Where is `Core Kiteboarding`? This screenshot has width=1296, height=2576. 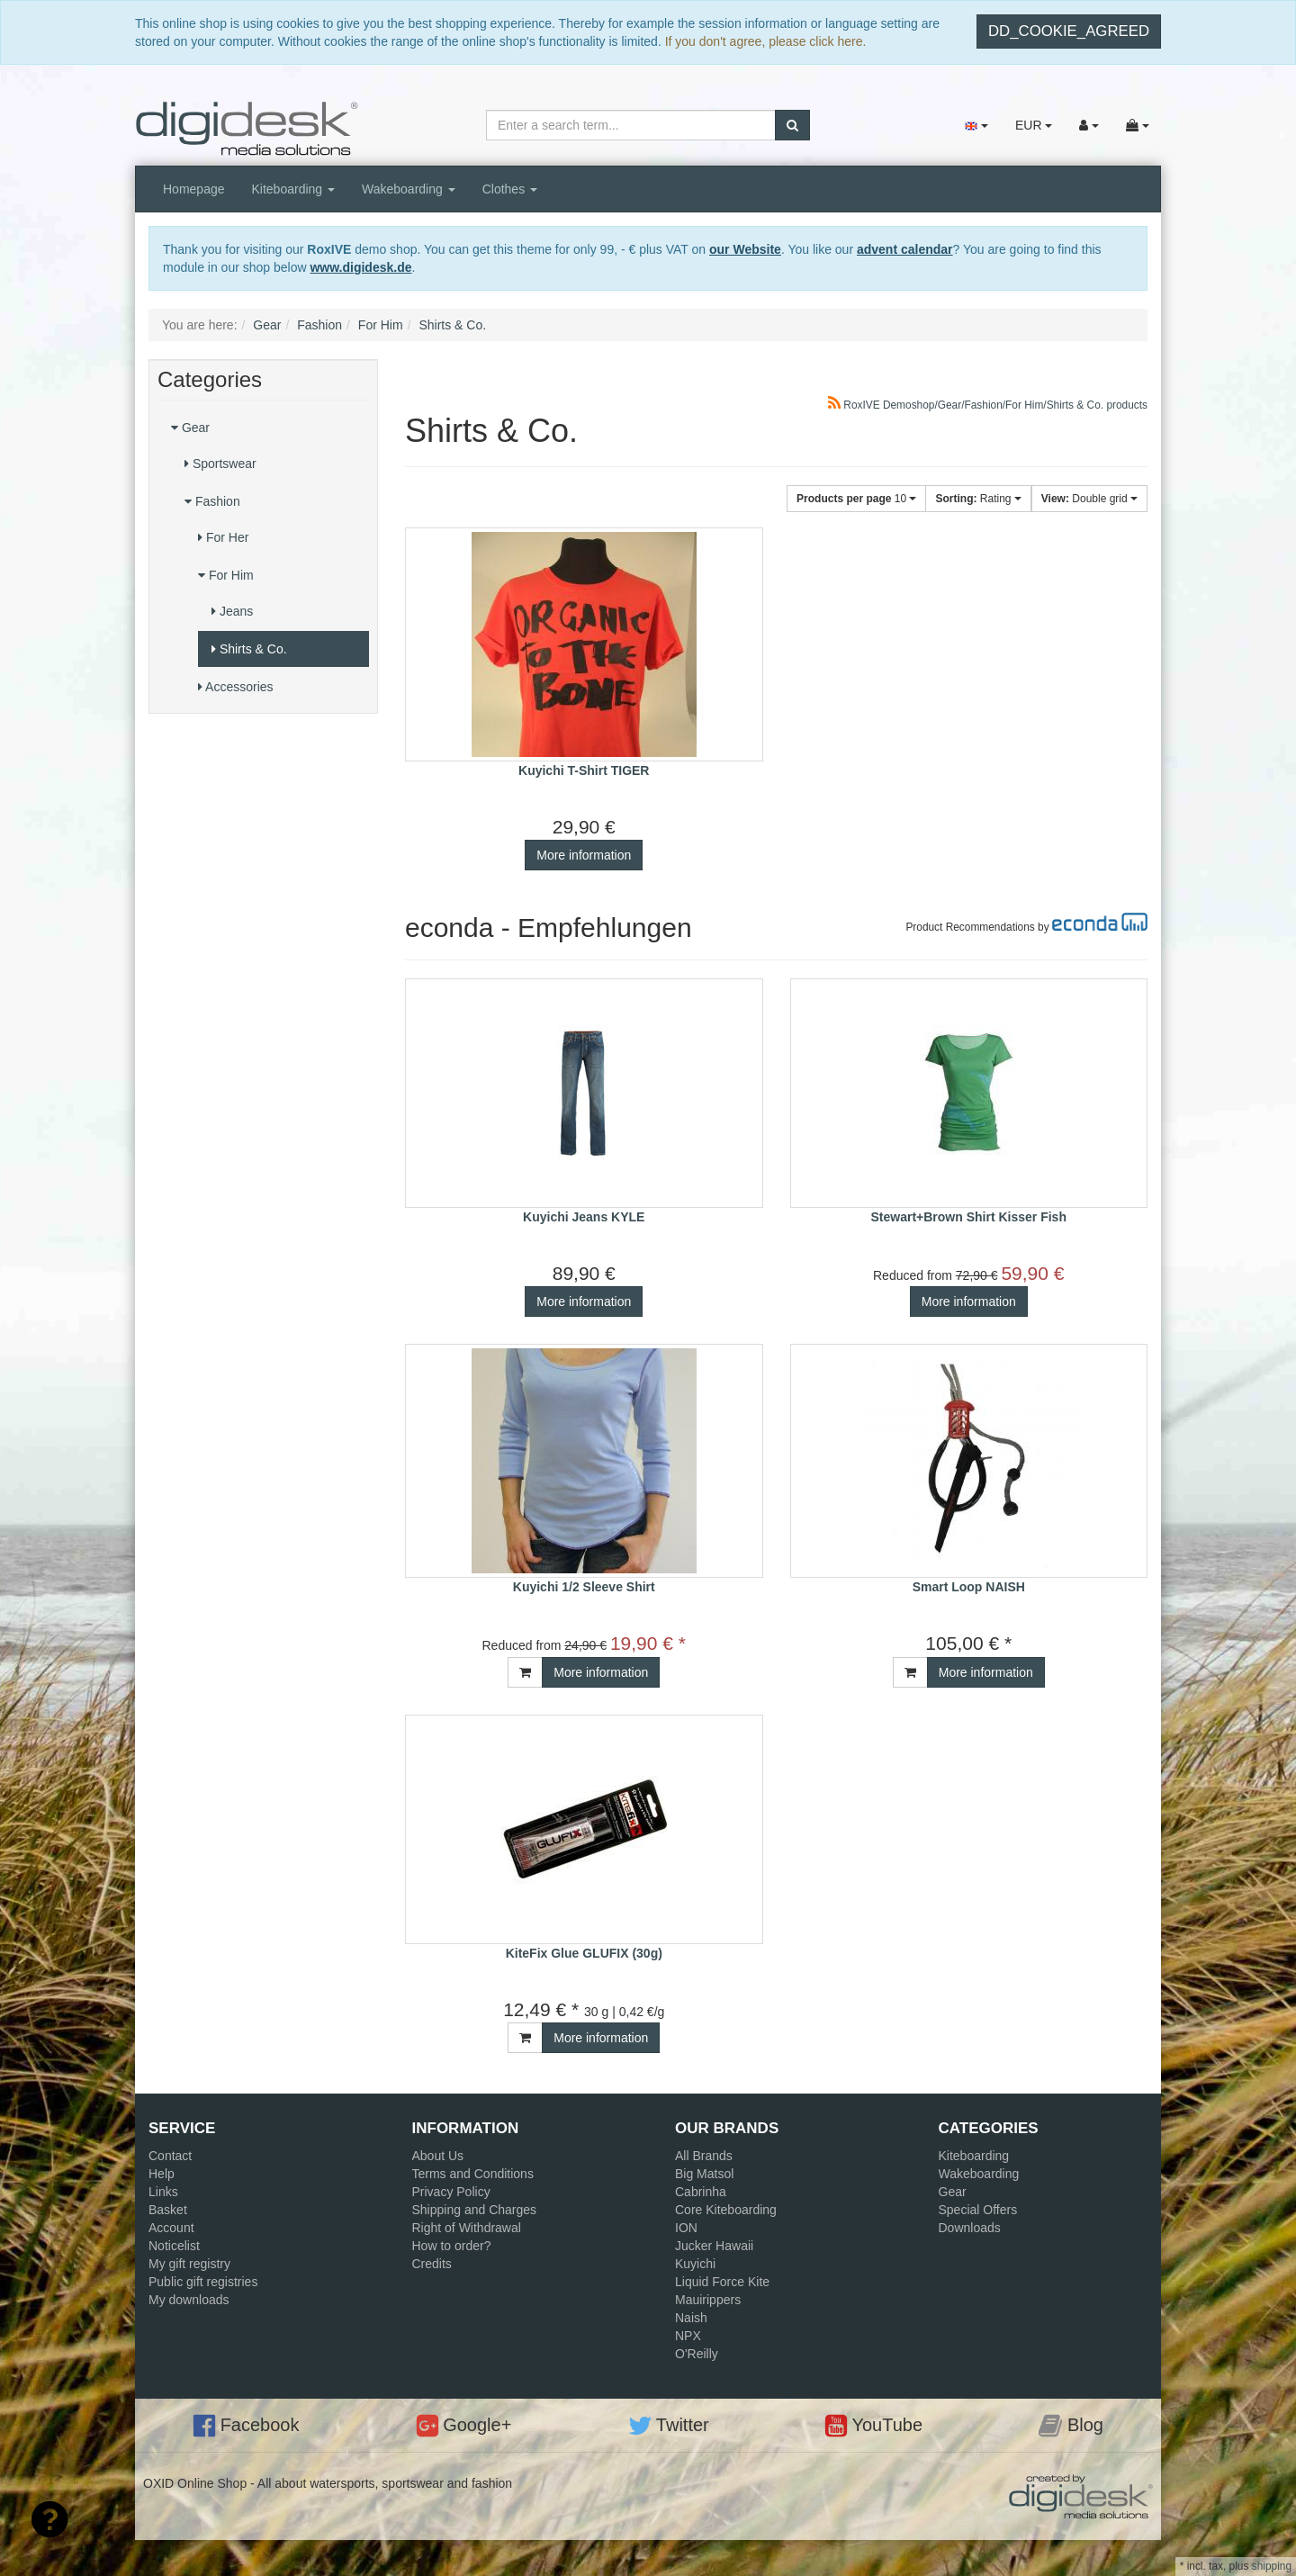
Core Kiteboarding is located at coordinates (726, 2209).